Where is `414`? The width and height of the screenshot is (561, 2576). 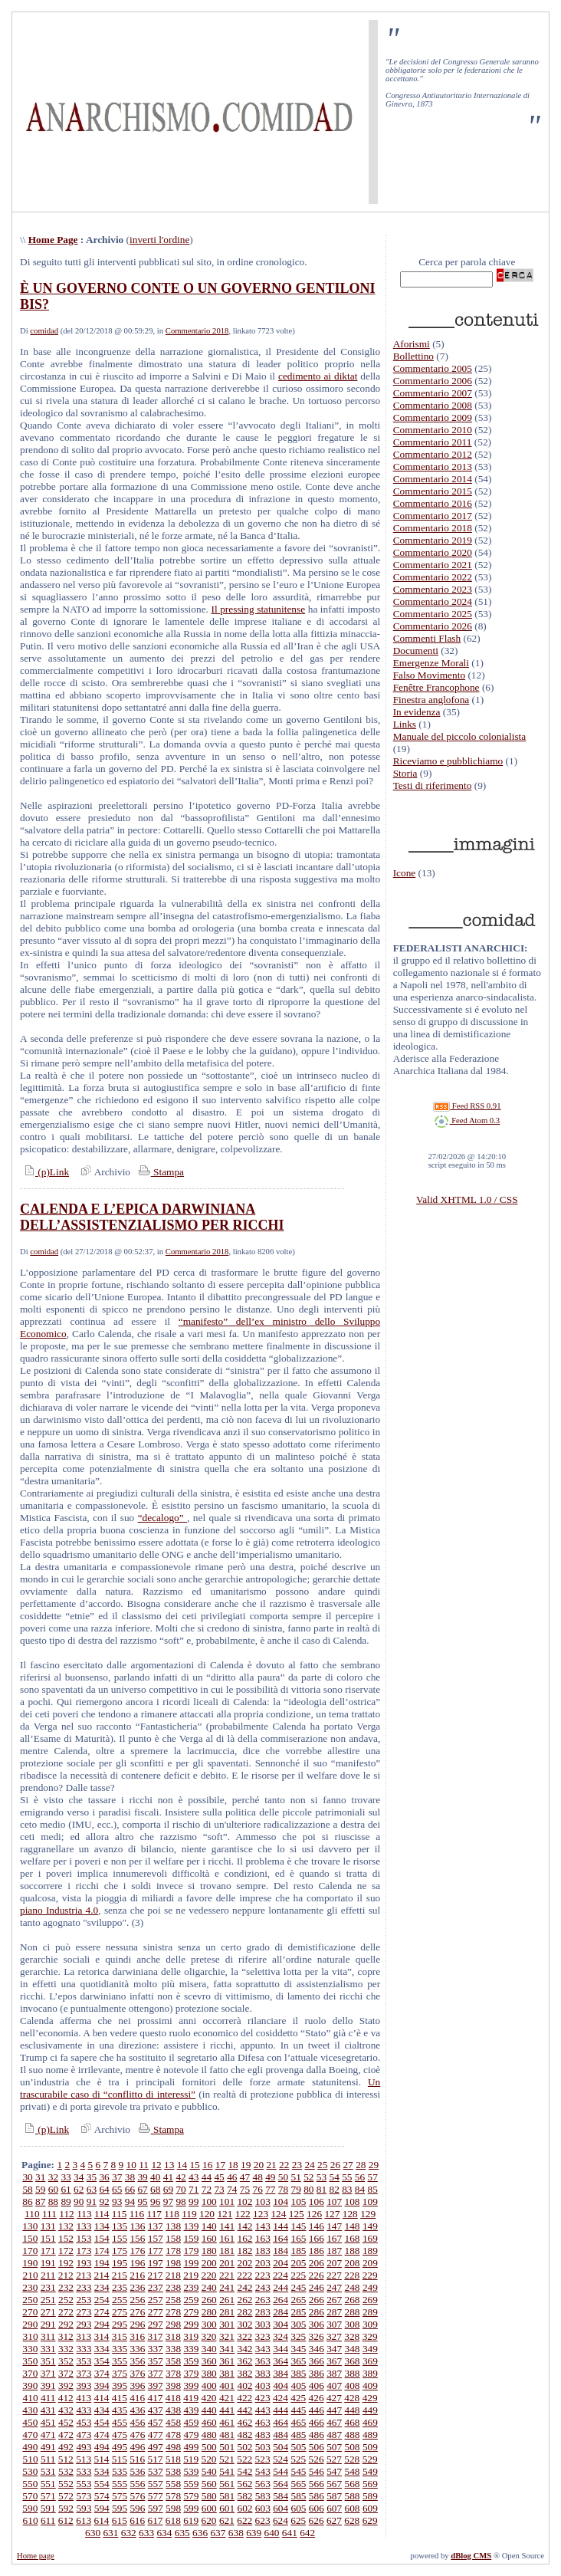 414 is located at coordinates (101, 2398).